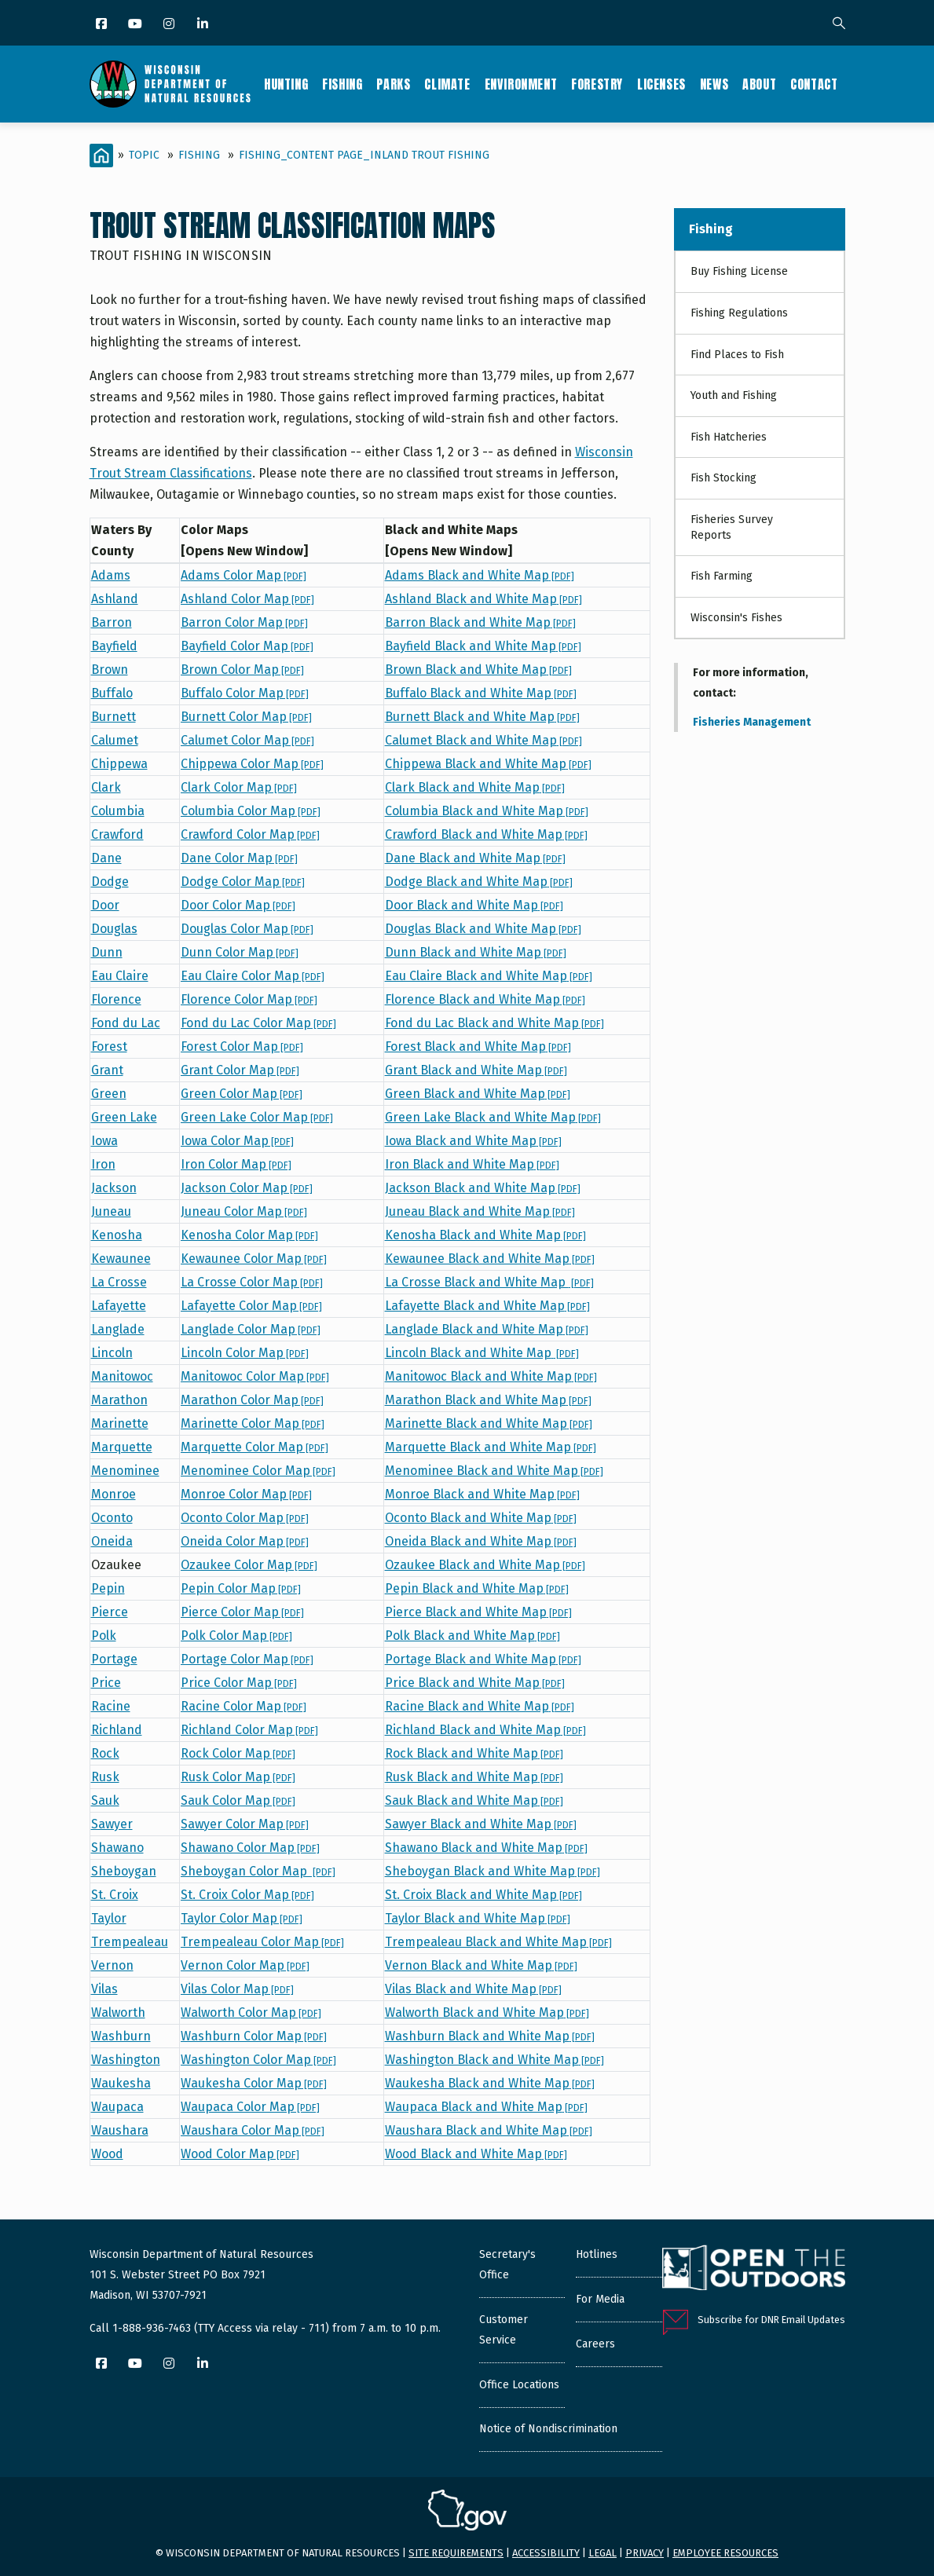 Image resolution: width=934 pixels, height=2576 pixels. Describe the element at coordinates (250, 1329) in the screenshot. I see `Langlade Color Map` at that location.